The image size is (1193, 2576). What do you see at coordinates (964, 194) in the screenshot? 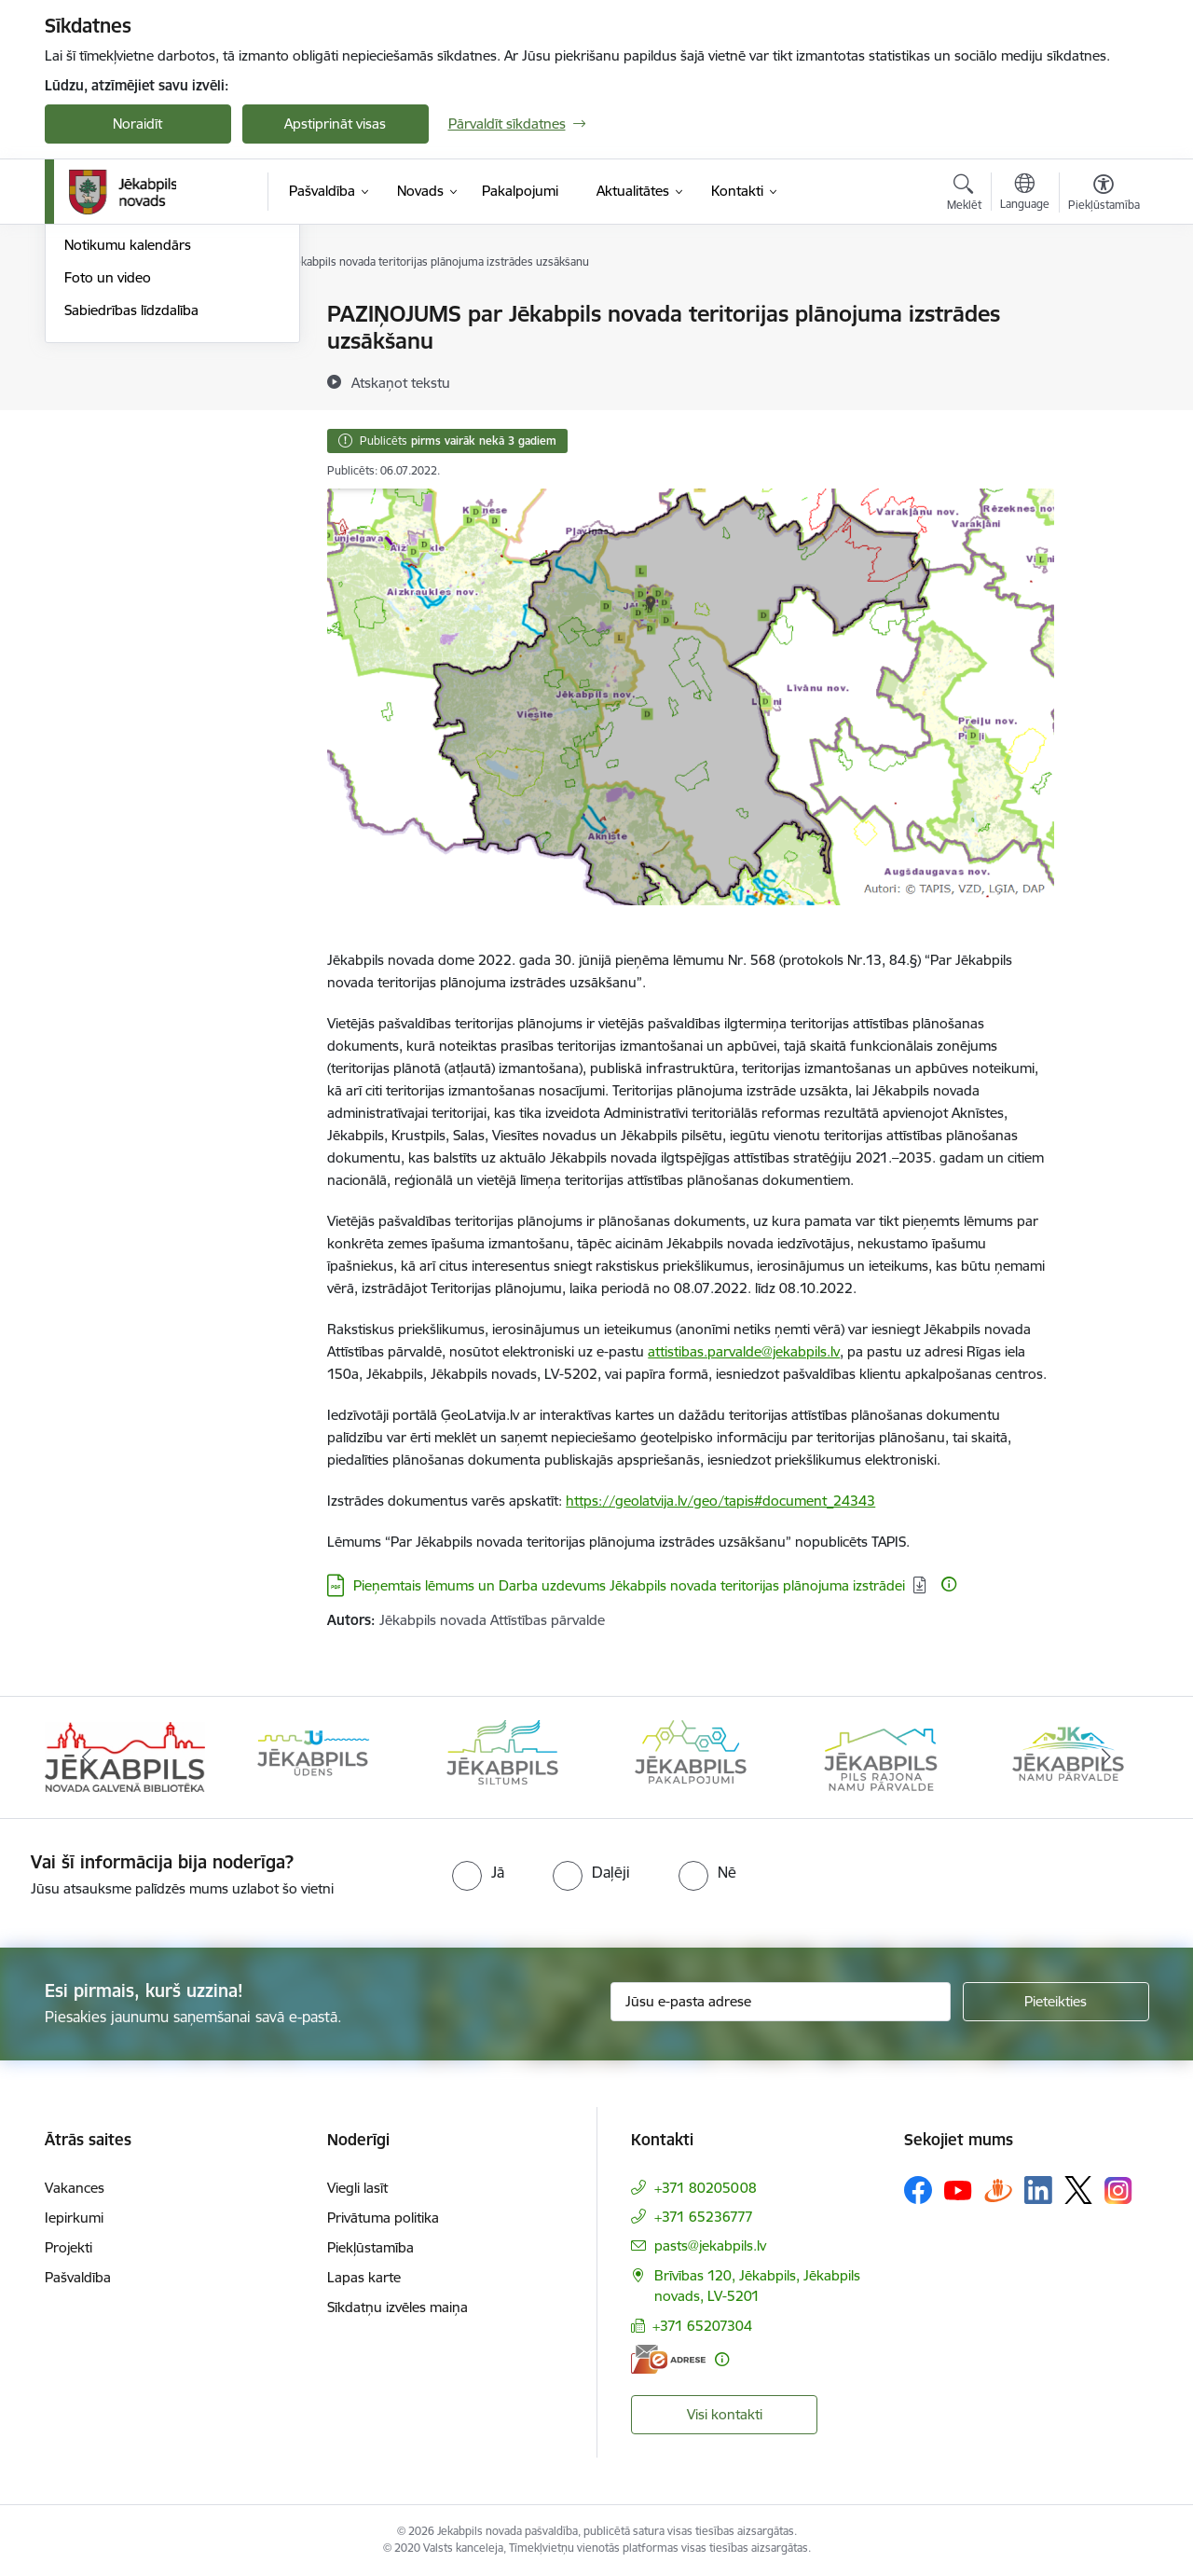
I see `[Atvērt meklēšanas modālu]` at bounding box center [964, 194].